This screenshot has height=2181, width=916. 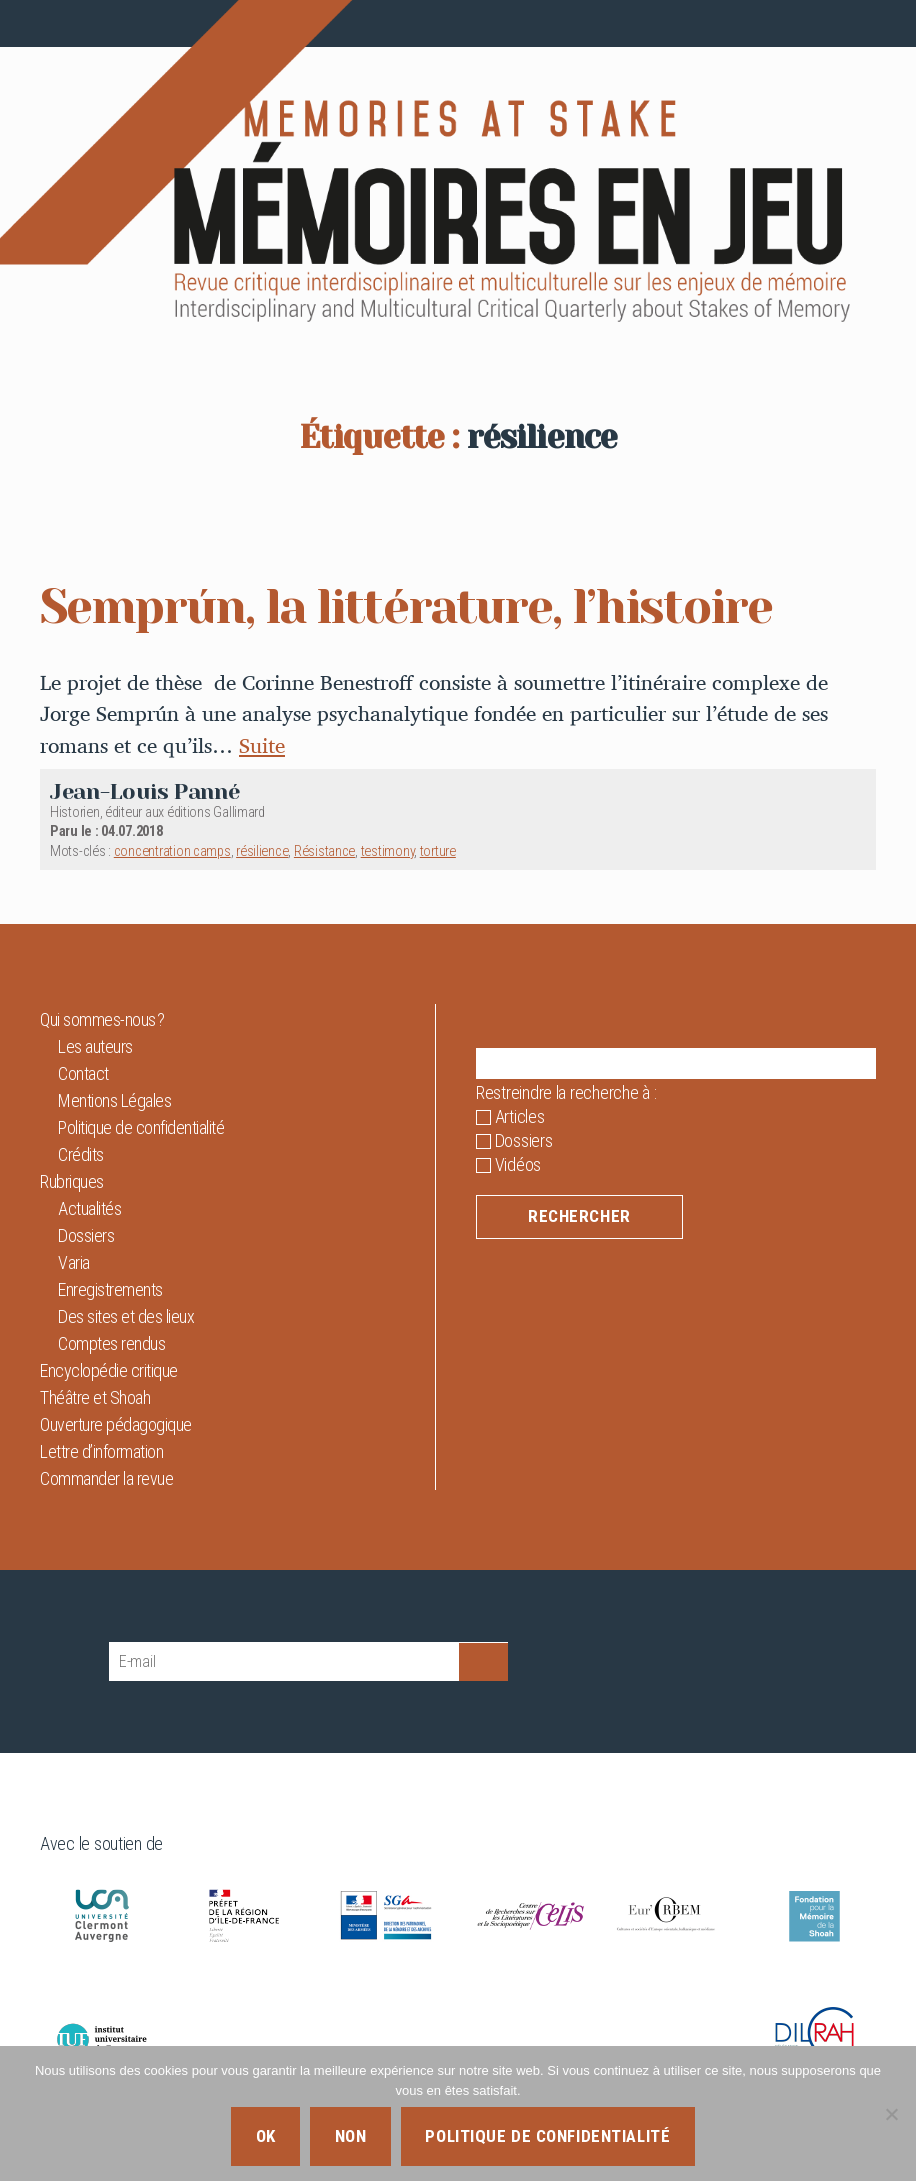 I want to click on Encyclopédie critique, so click(x=109, y=1370).